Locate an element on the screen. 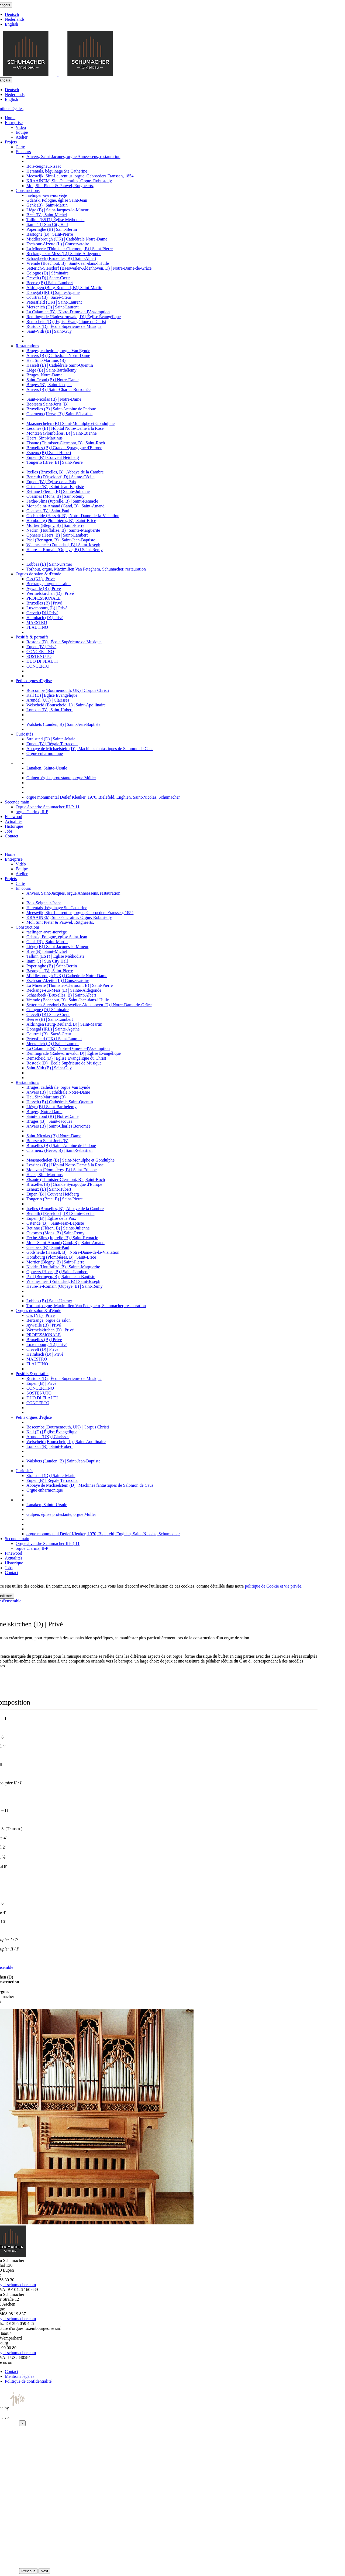 This screenshot has height=2576, width=345. Orgue à vendre Schumacher III-P, 11 is located at coordinates (48, 807).